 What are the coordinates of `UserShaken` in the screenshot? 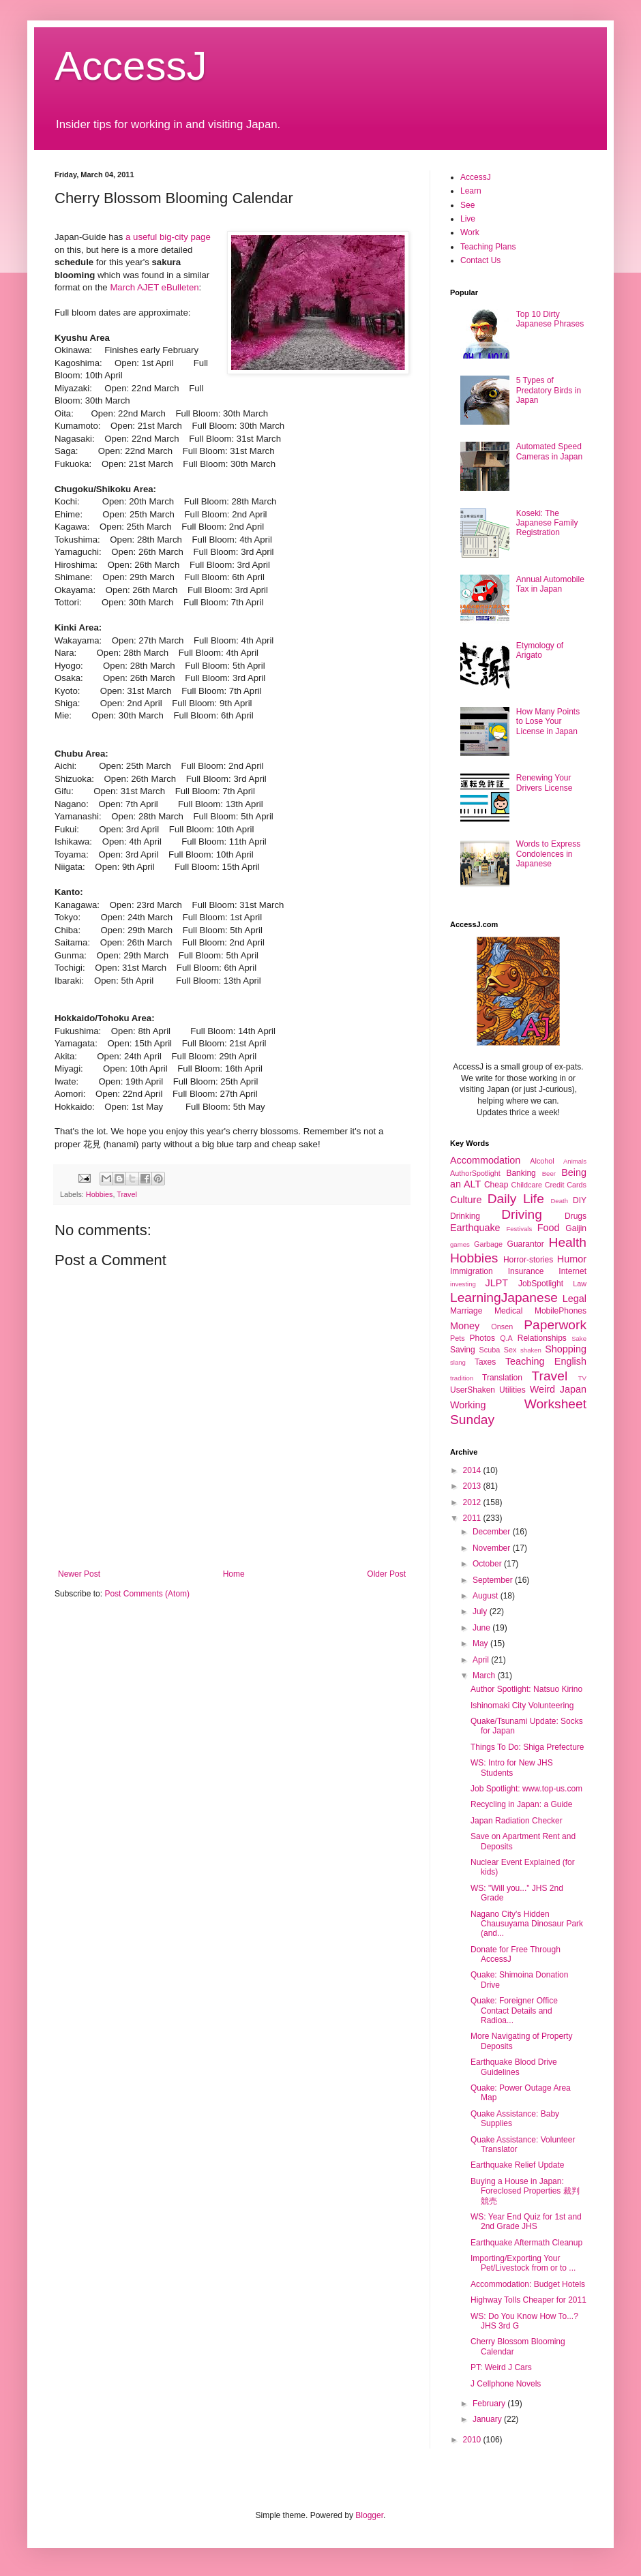 It's located at (472, 1390).